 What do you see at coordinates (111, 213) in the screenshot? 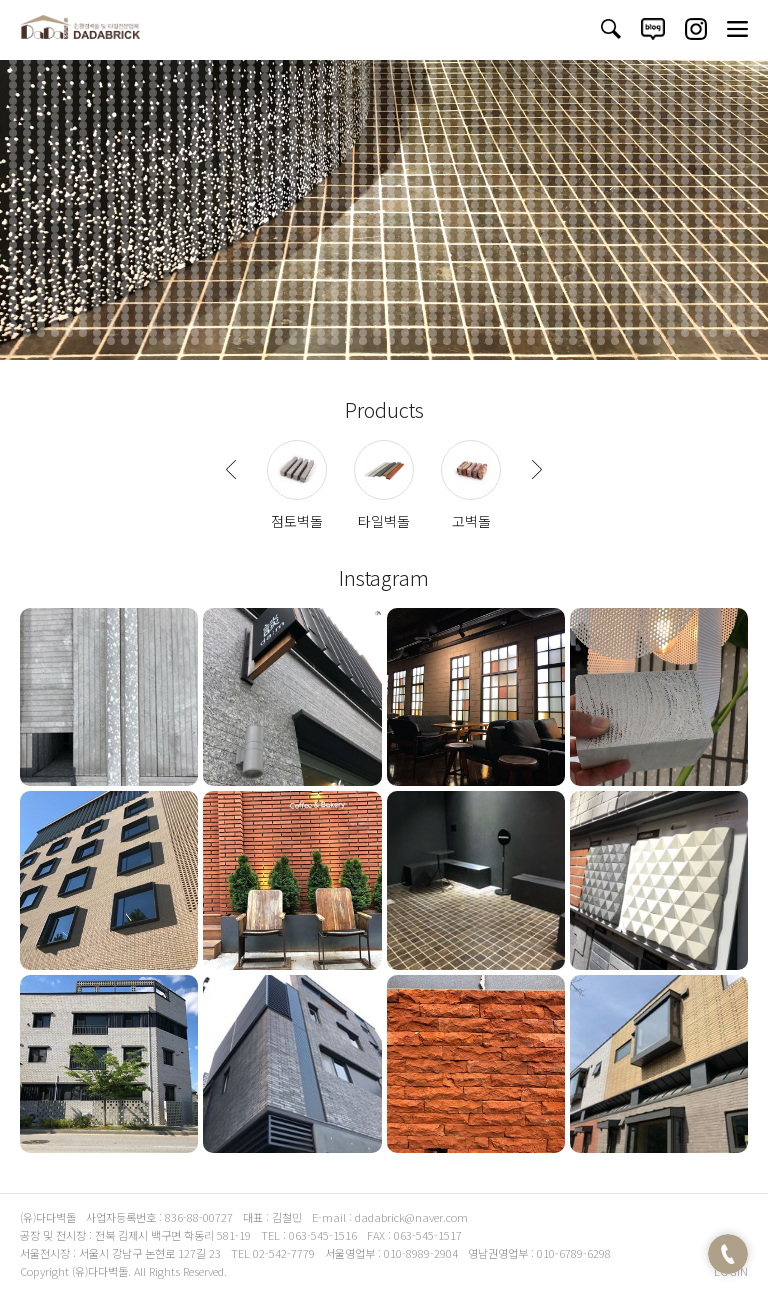
I see `1357` at bounding box center [111, 213].